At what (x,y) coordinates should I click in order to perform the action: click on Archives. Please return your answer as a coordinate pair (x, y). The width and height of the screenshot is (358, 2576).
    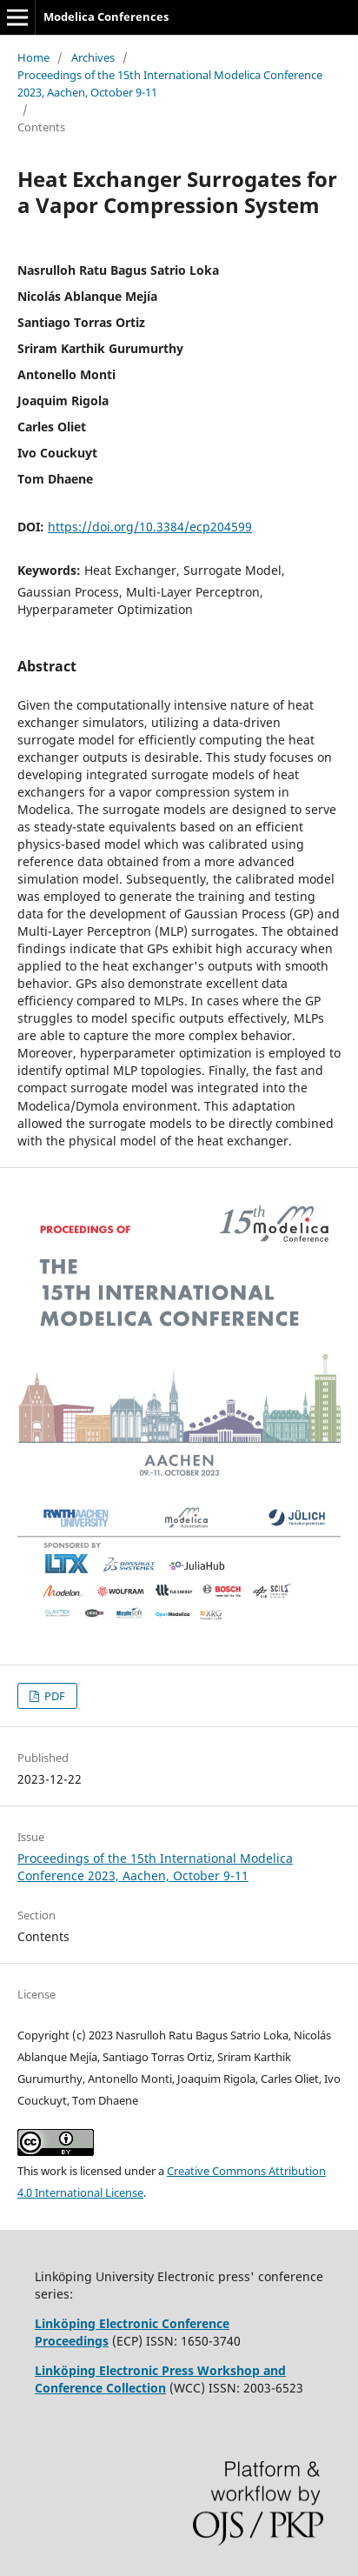
    Looking at the image, I should click on (93, 57).